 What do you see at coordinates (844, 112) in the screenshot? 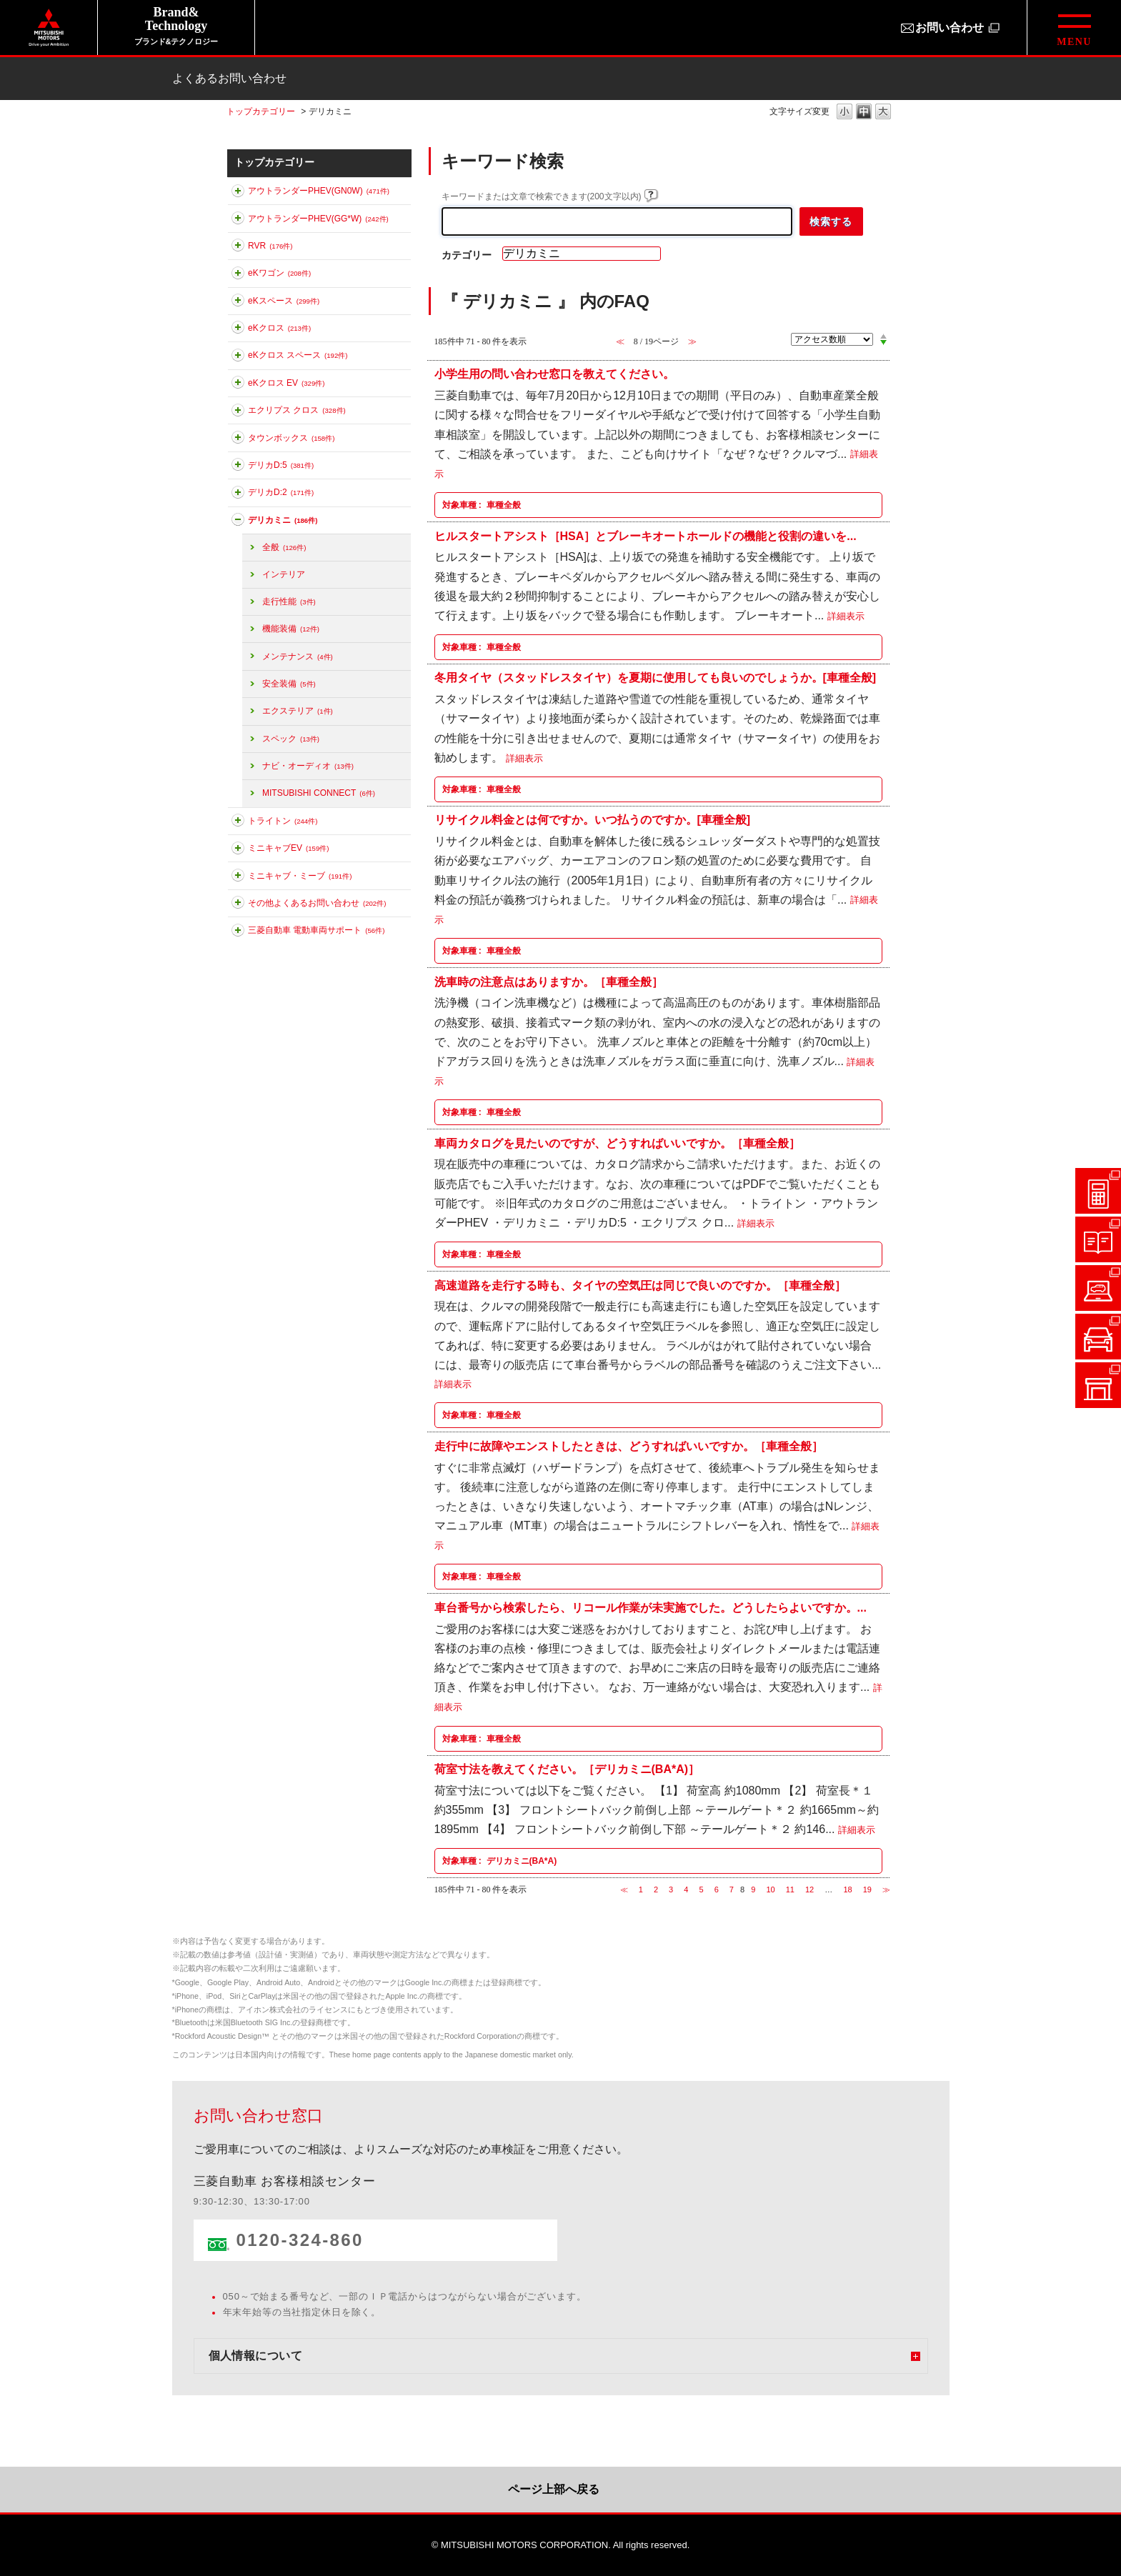
I see `文字の大きさを「小」に変更します` at bounding box center [844, 112].